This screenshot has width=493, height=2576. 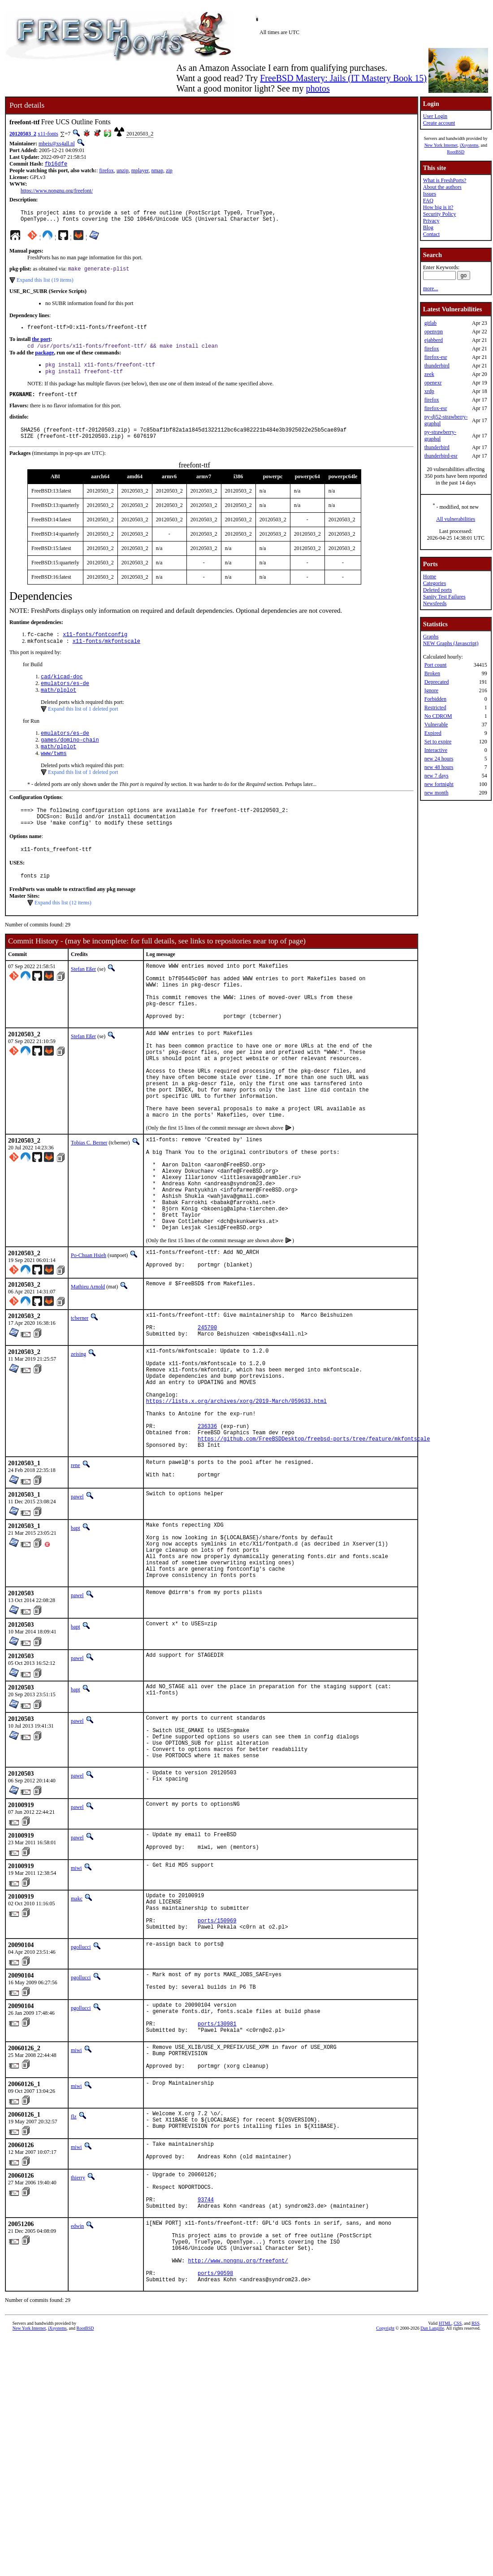 I want to click on Expired, so click(x=432, y=733).